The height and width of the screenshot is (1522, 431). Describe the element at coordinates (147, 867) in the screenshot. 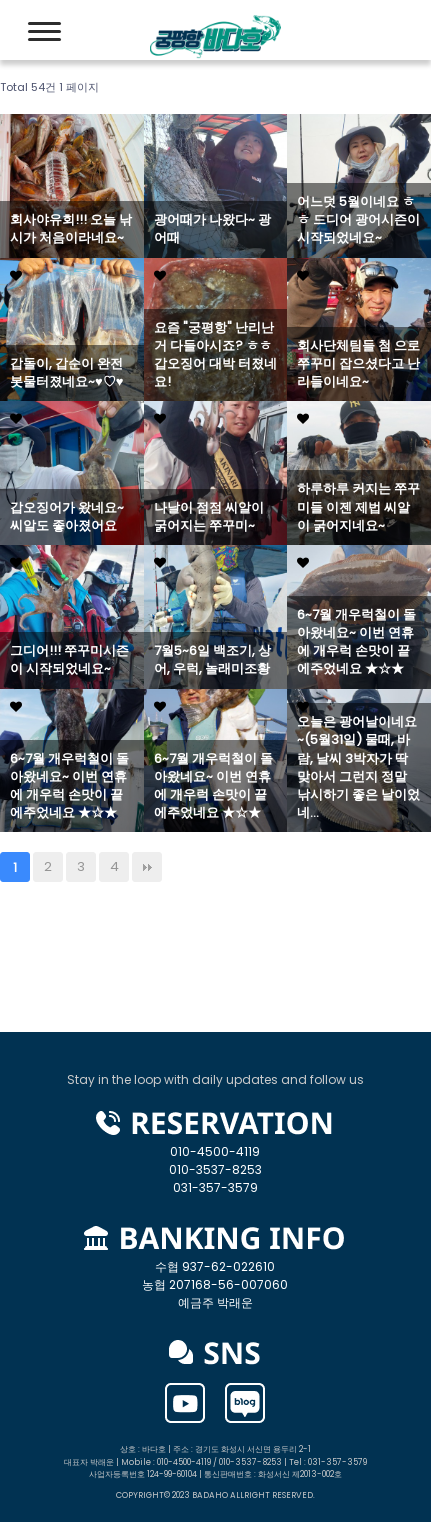

I see `맨끝` at that location.